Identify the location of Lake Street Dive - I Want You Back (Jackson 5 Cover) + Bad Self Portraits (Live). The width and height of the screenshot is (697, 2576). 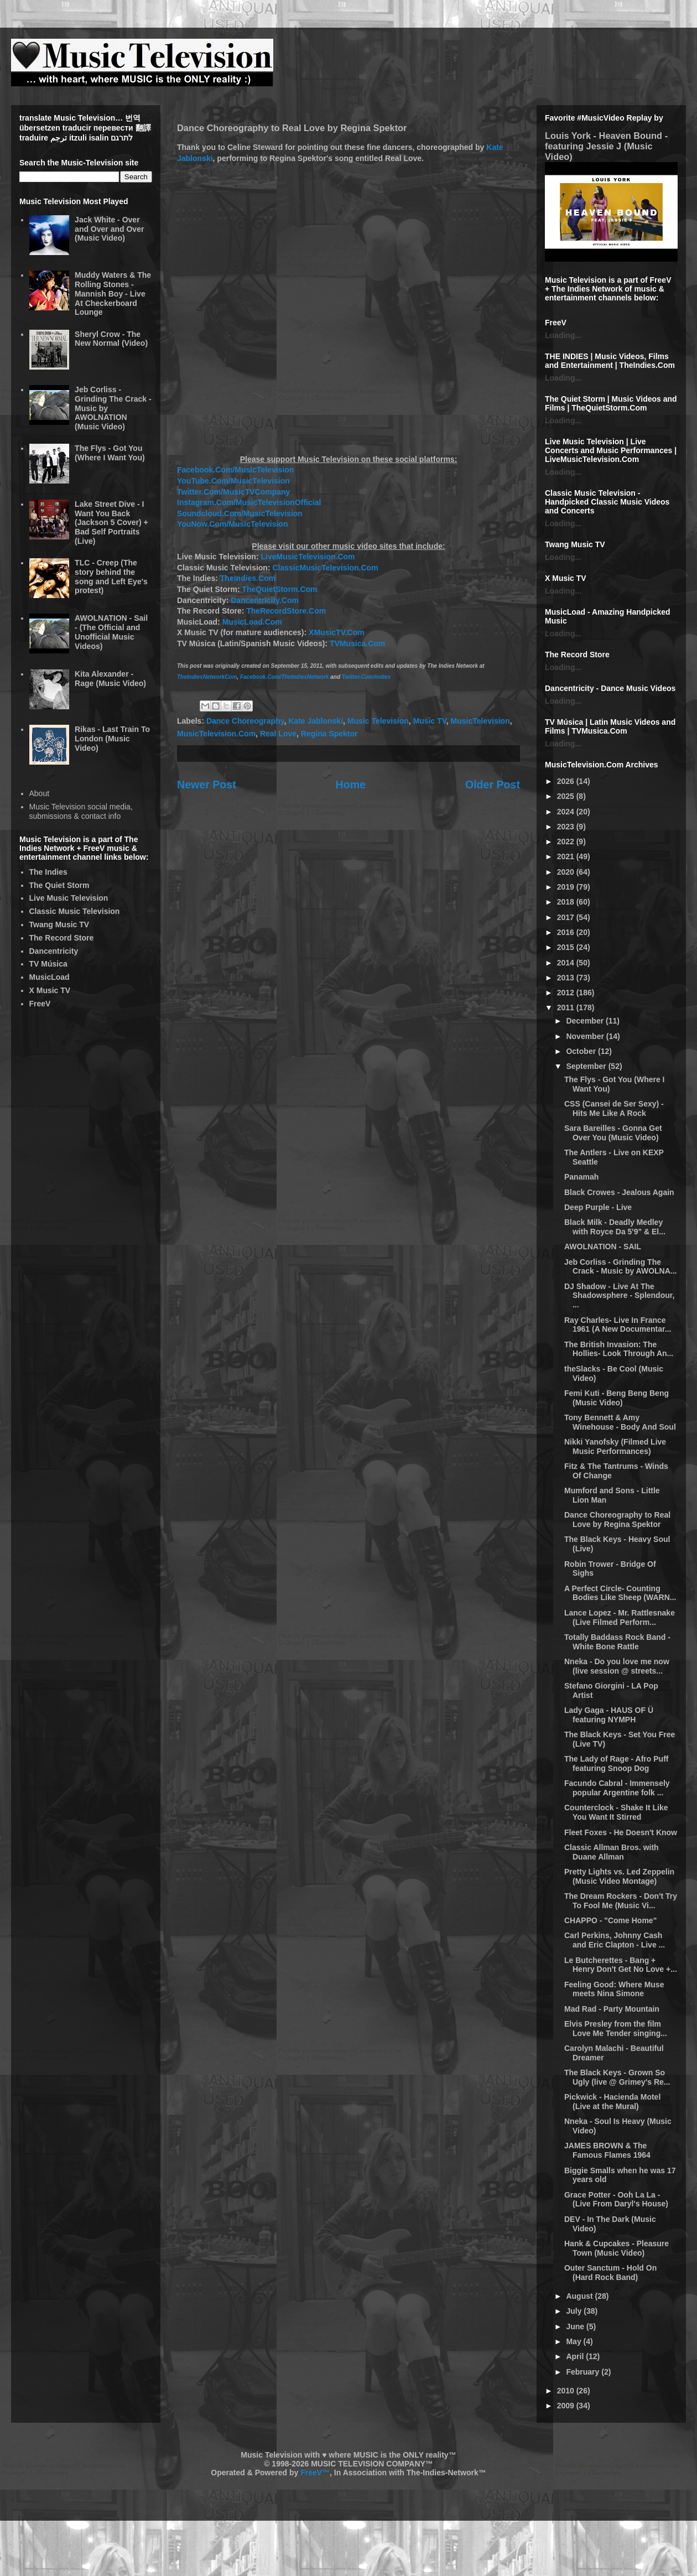
(111, 523).